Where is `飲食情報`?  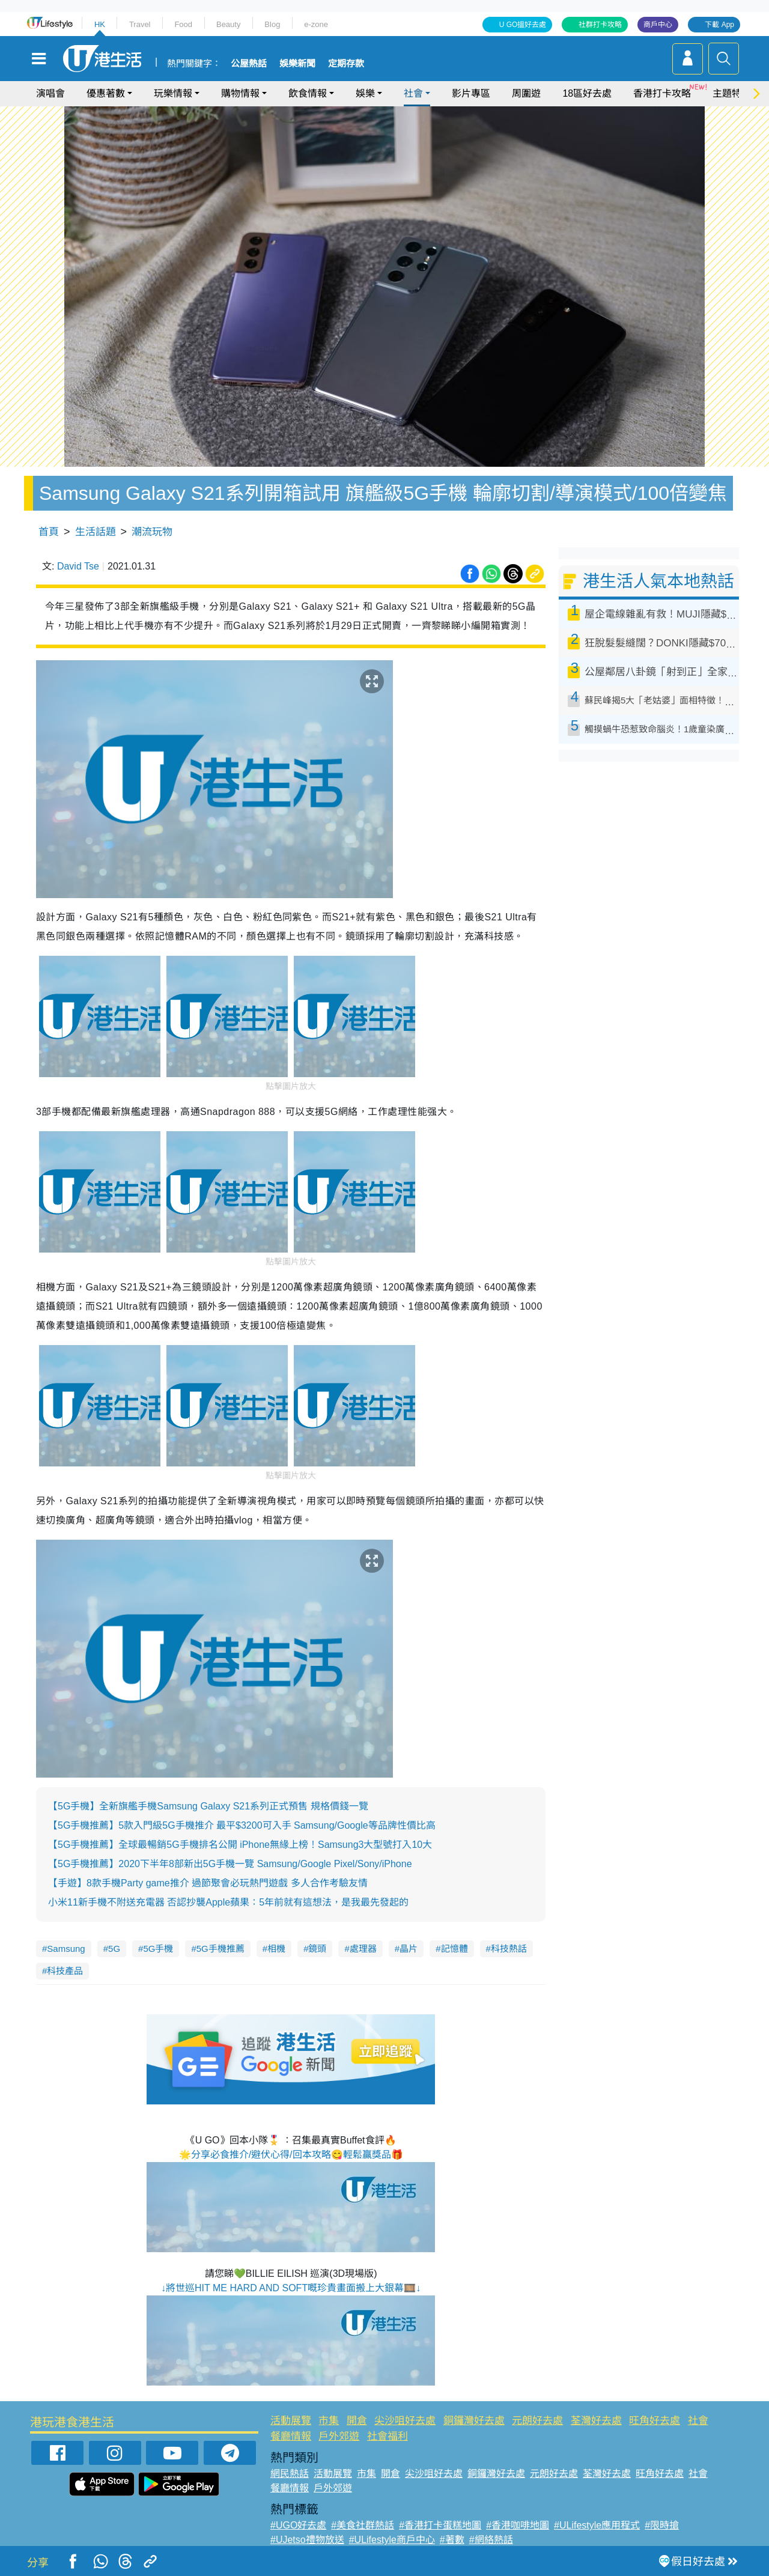
飲食情報 is located at coordinates (307, 93).